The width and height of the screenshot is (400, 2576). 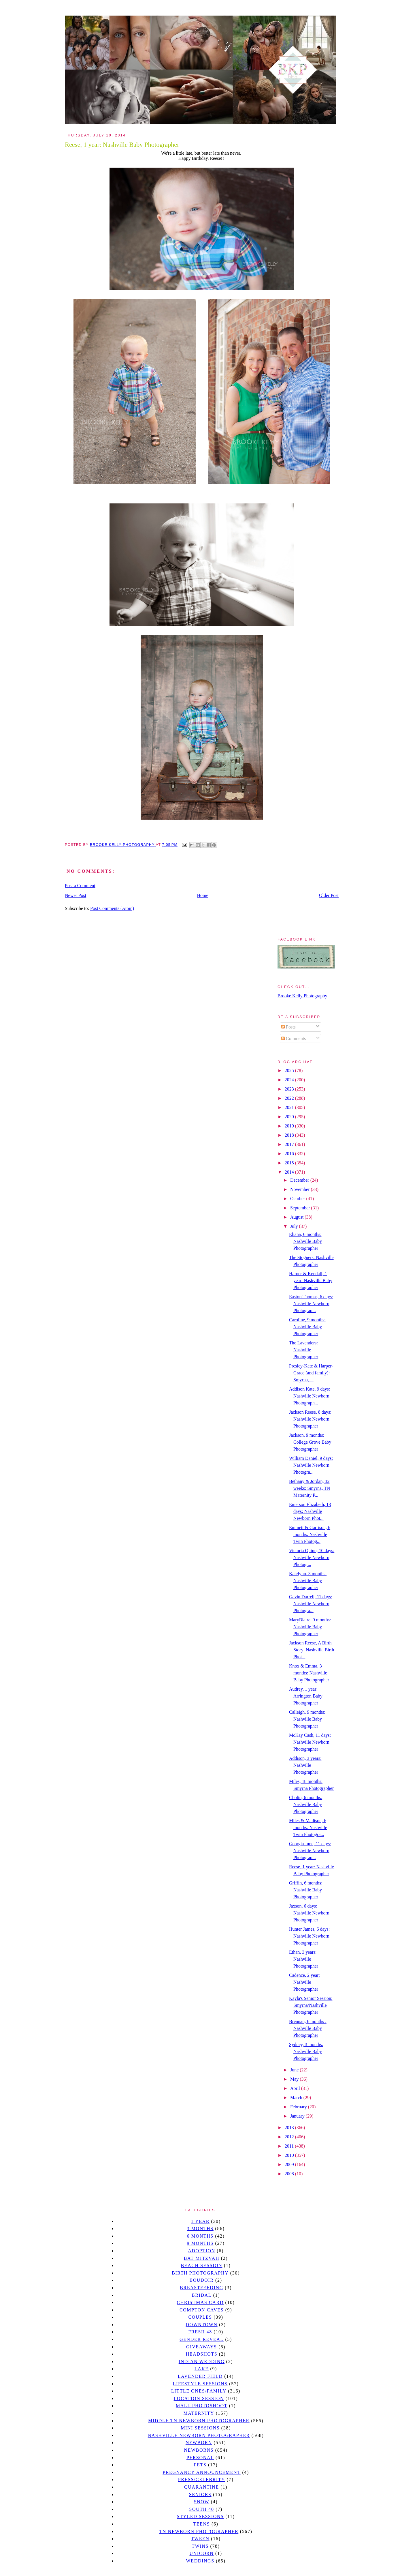 What do you see at coordinates (300, 1207) in the screenshot?
I see `September` at bounding box center [300, 1207].